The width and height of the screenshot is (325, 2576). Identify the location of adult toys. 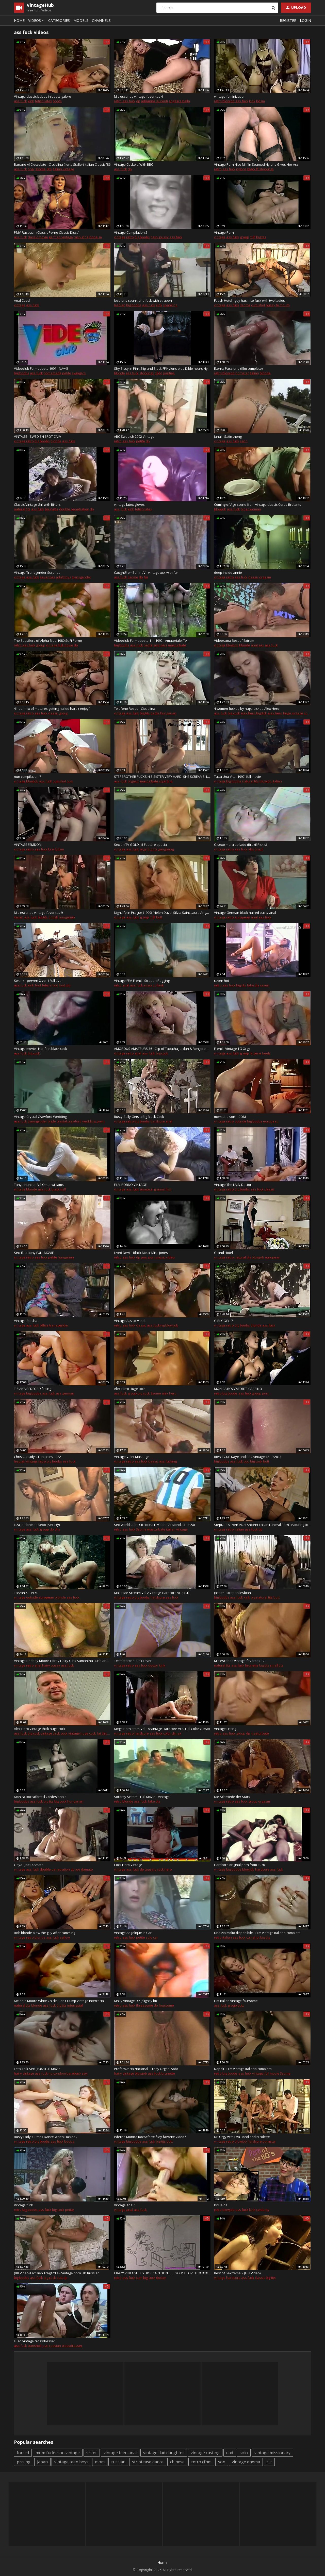
(63, 577).